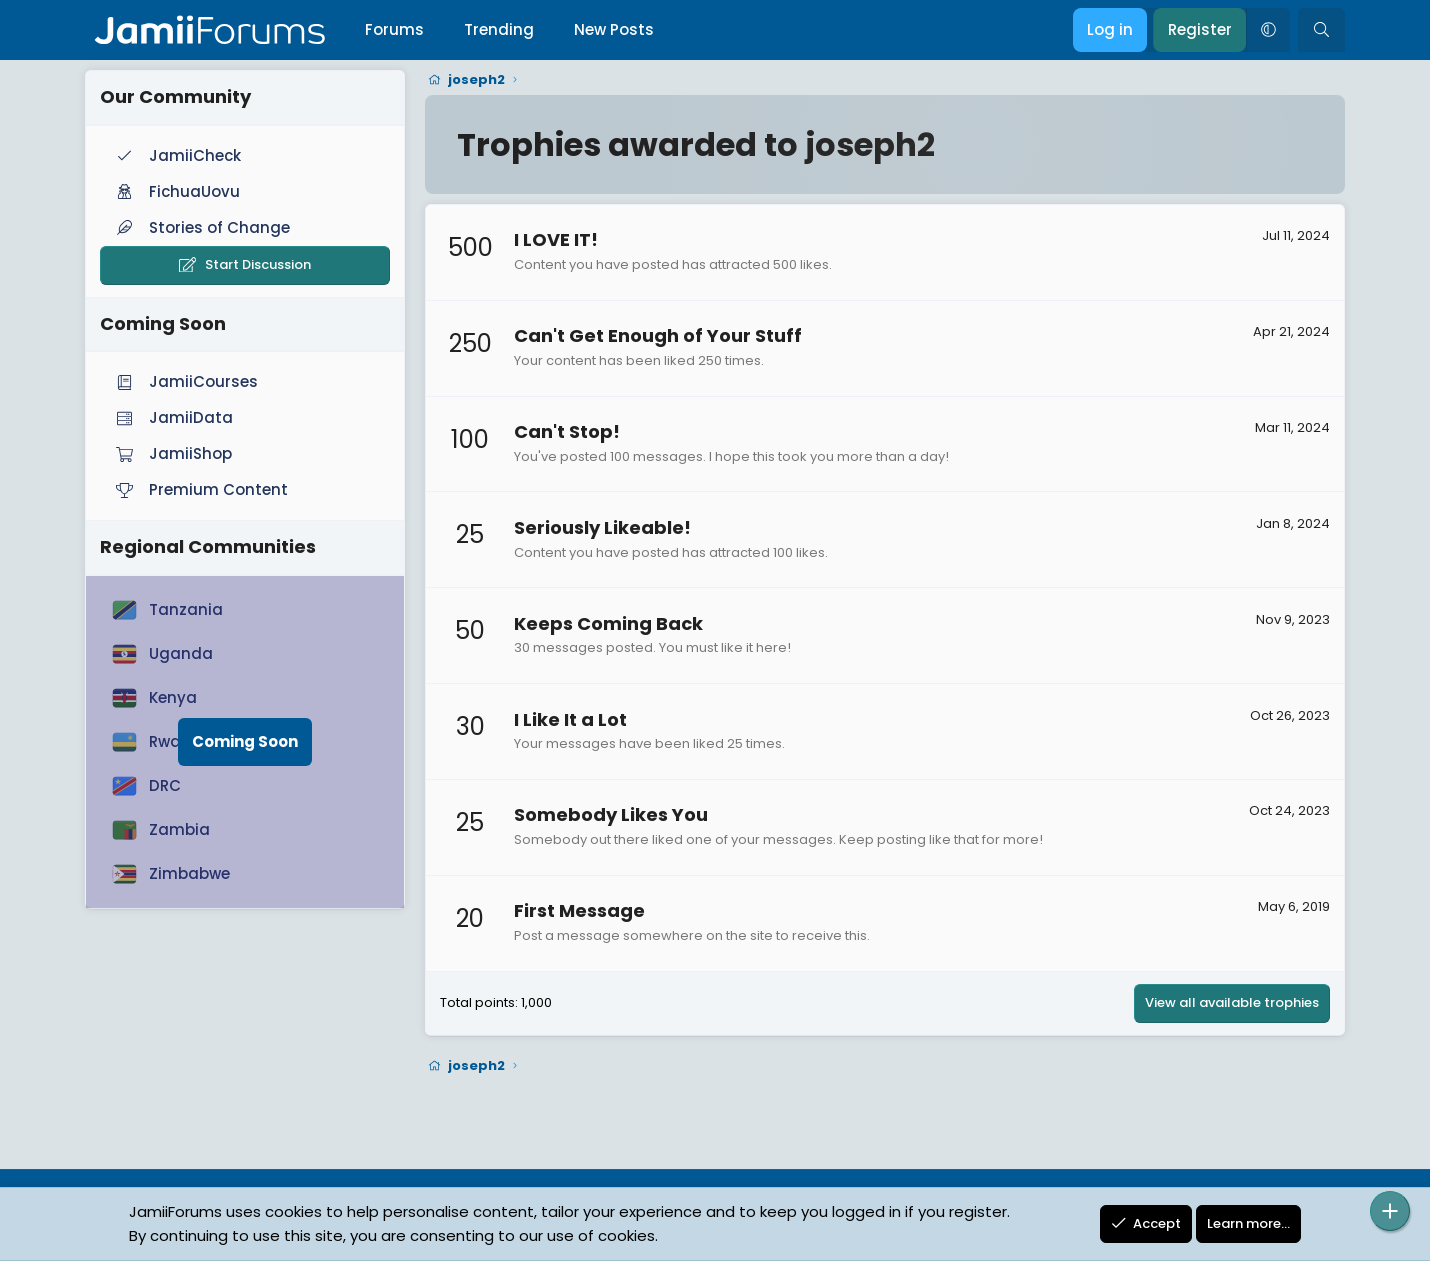 This screenshot has height=1261, width=1430. I want to click on Stories of Change, so click(201, 227).